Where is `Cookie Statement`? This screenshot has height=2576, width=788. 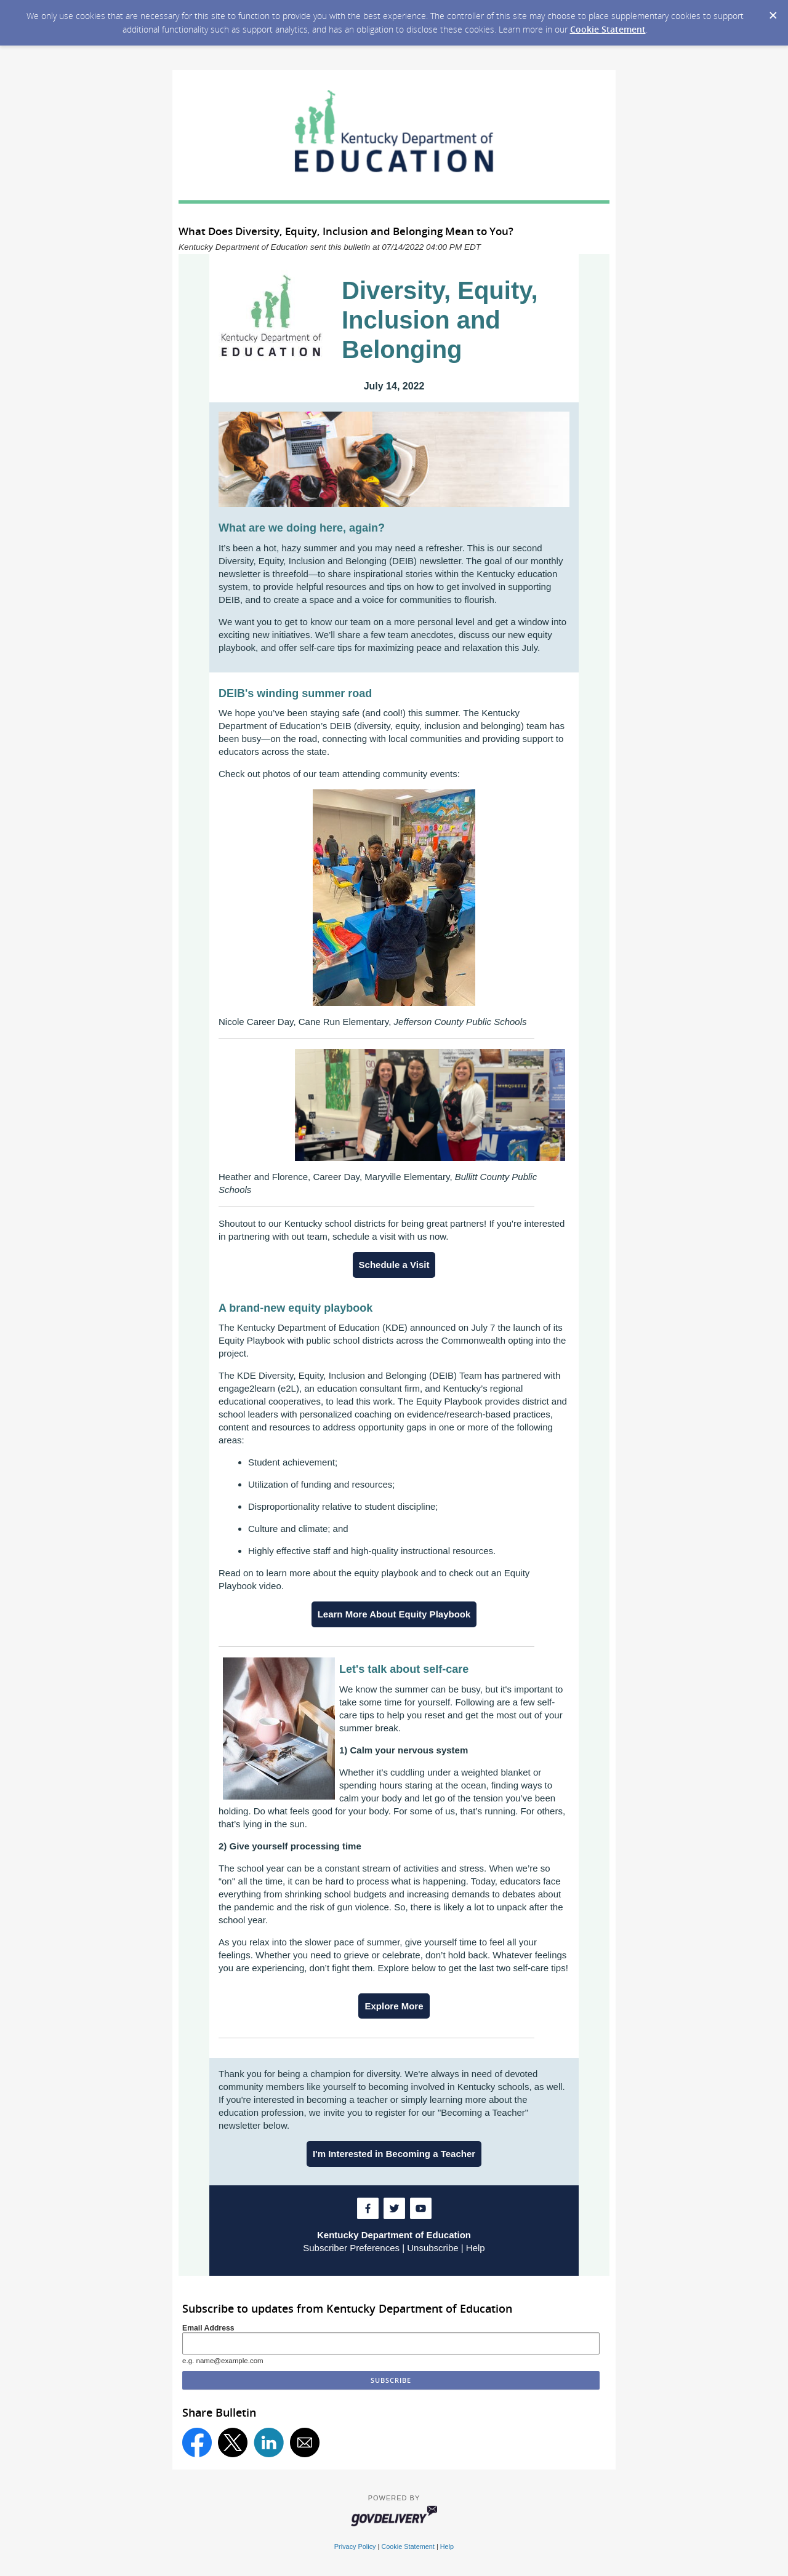
Cookie Statement is located at coordinates (608, 29).